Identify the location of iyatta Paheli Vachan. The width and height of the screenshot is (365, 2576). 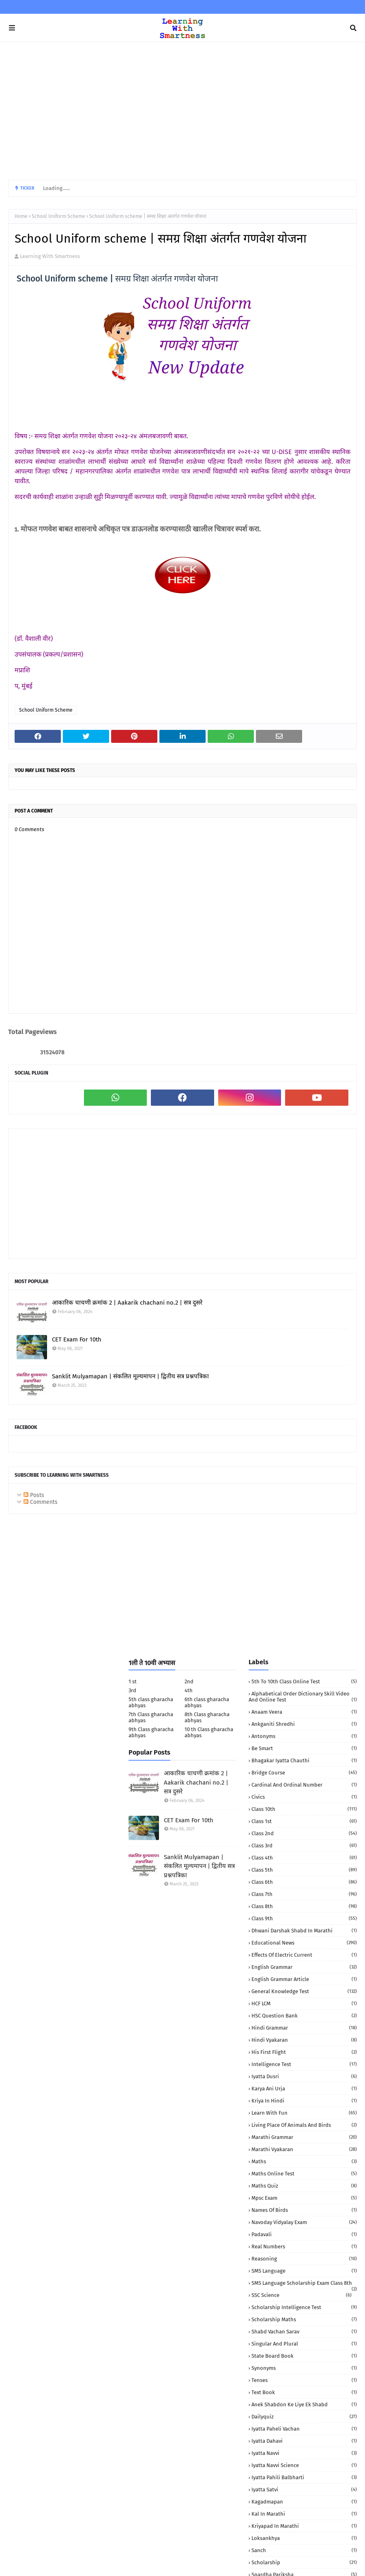
(304, 2429).